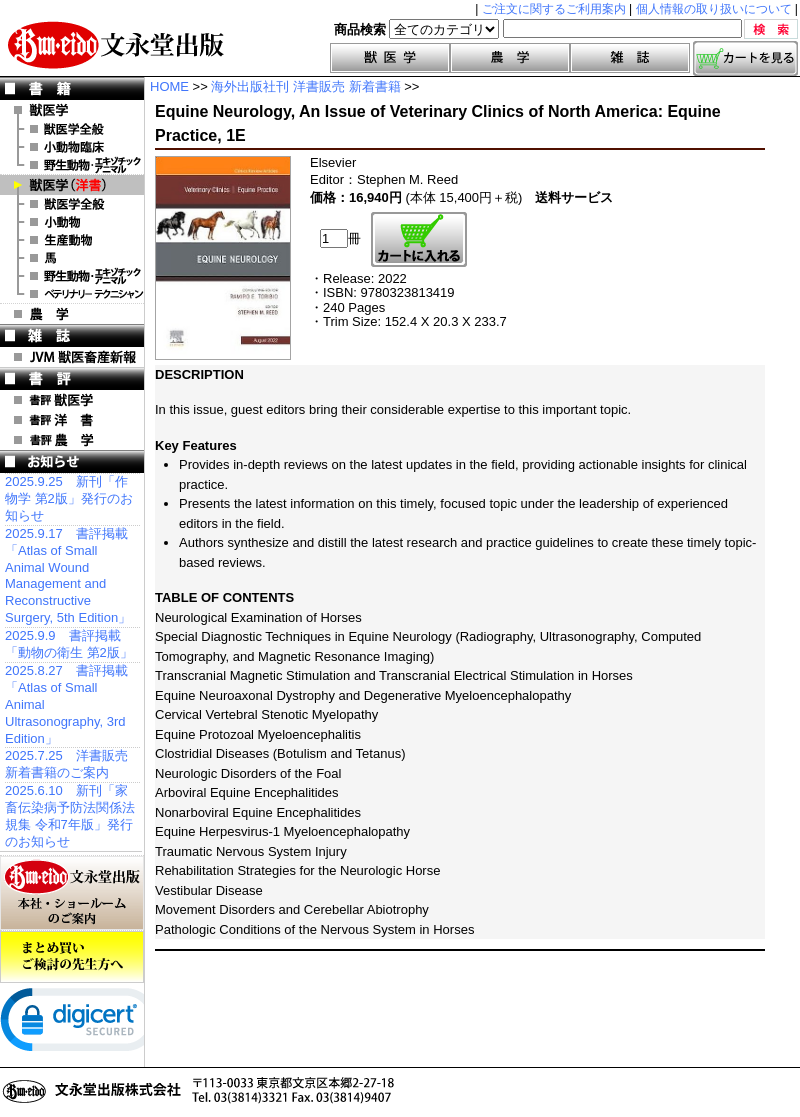 Image resolution: width=800 pixels, height=1117 pixels. What do you see at coordinates (72, 400) in the screenshot?
I see `書評 獣医学` at bounding box center [72, 400].